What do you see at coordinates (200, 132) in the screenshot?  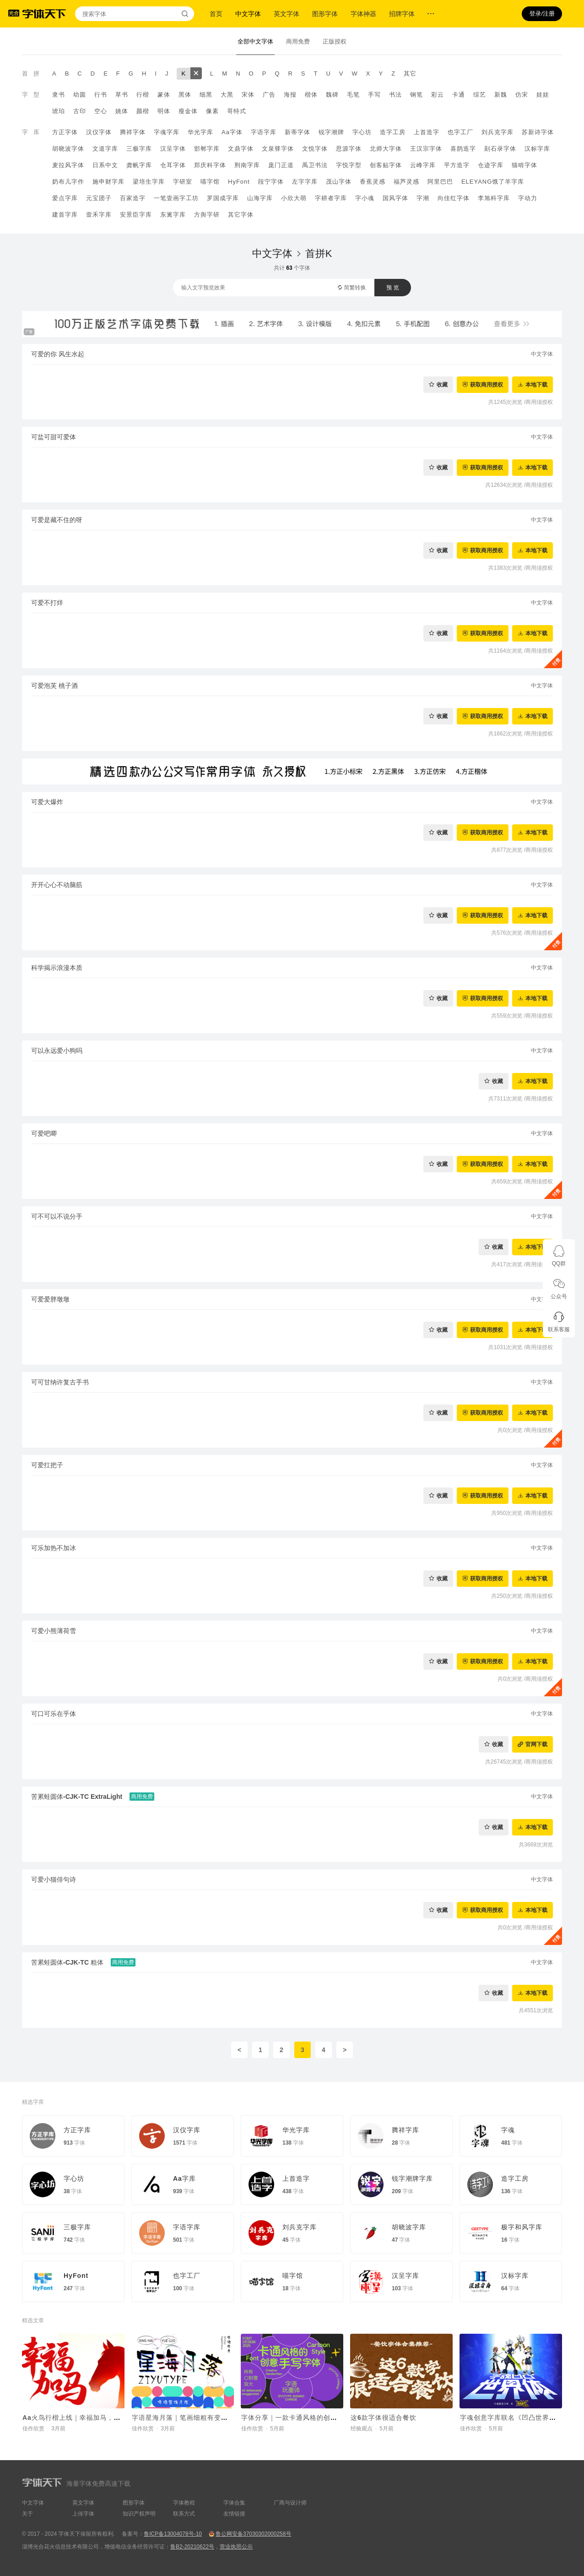 I see `华光字库` at bounding box center [200, 132].